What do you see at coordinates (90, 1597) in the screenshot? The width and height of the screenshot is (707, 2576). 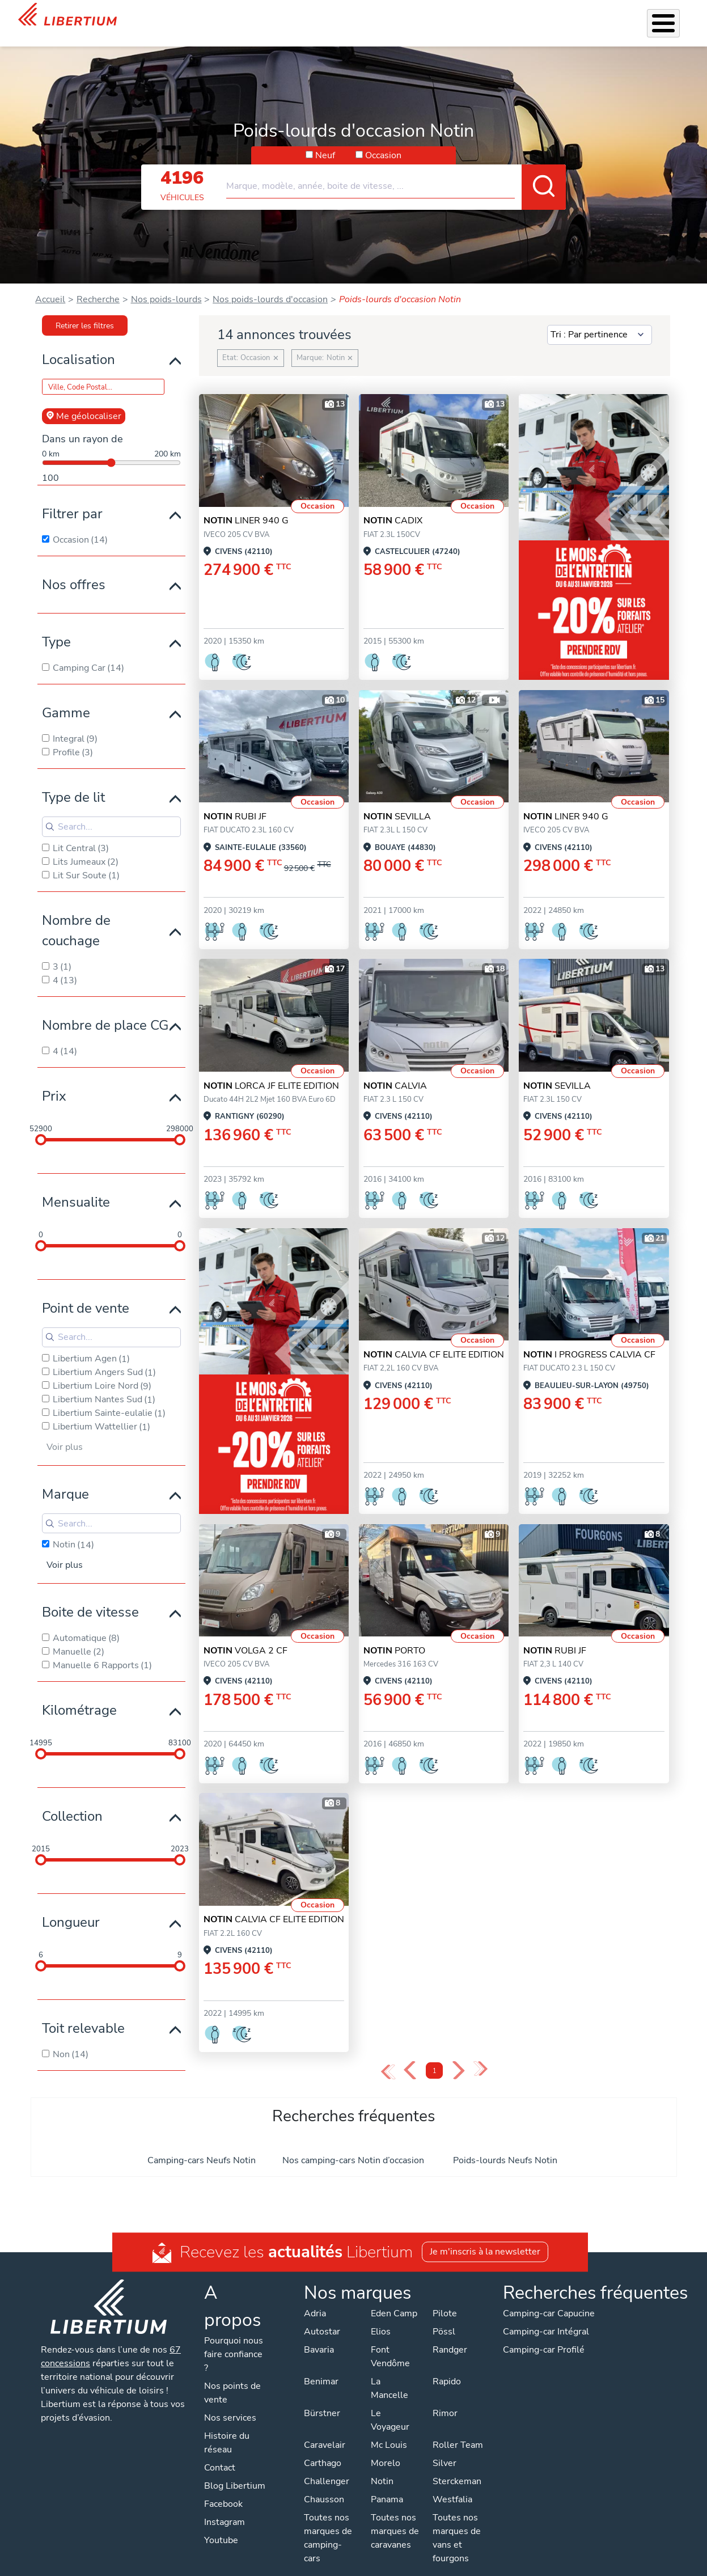 I see `Boite de vitesse` at bounding box center [90, 1597].